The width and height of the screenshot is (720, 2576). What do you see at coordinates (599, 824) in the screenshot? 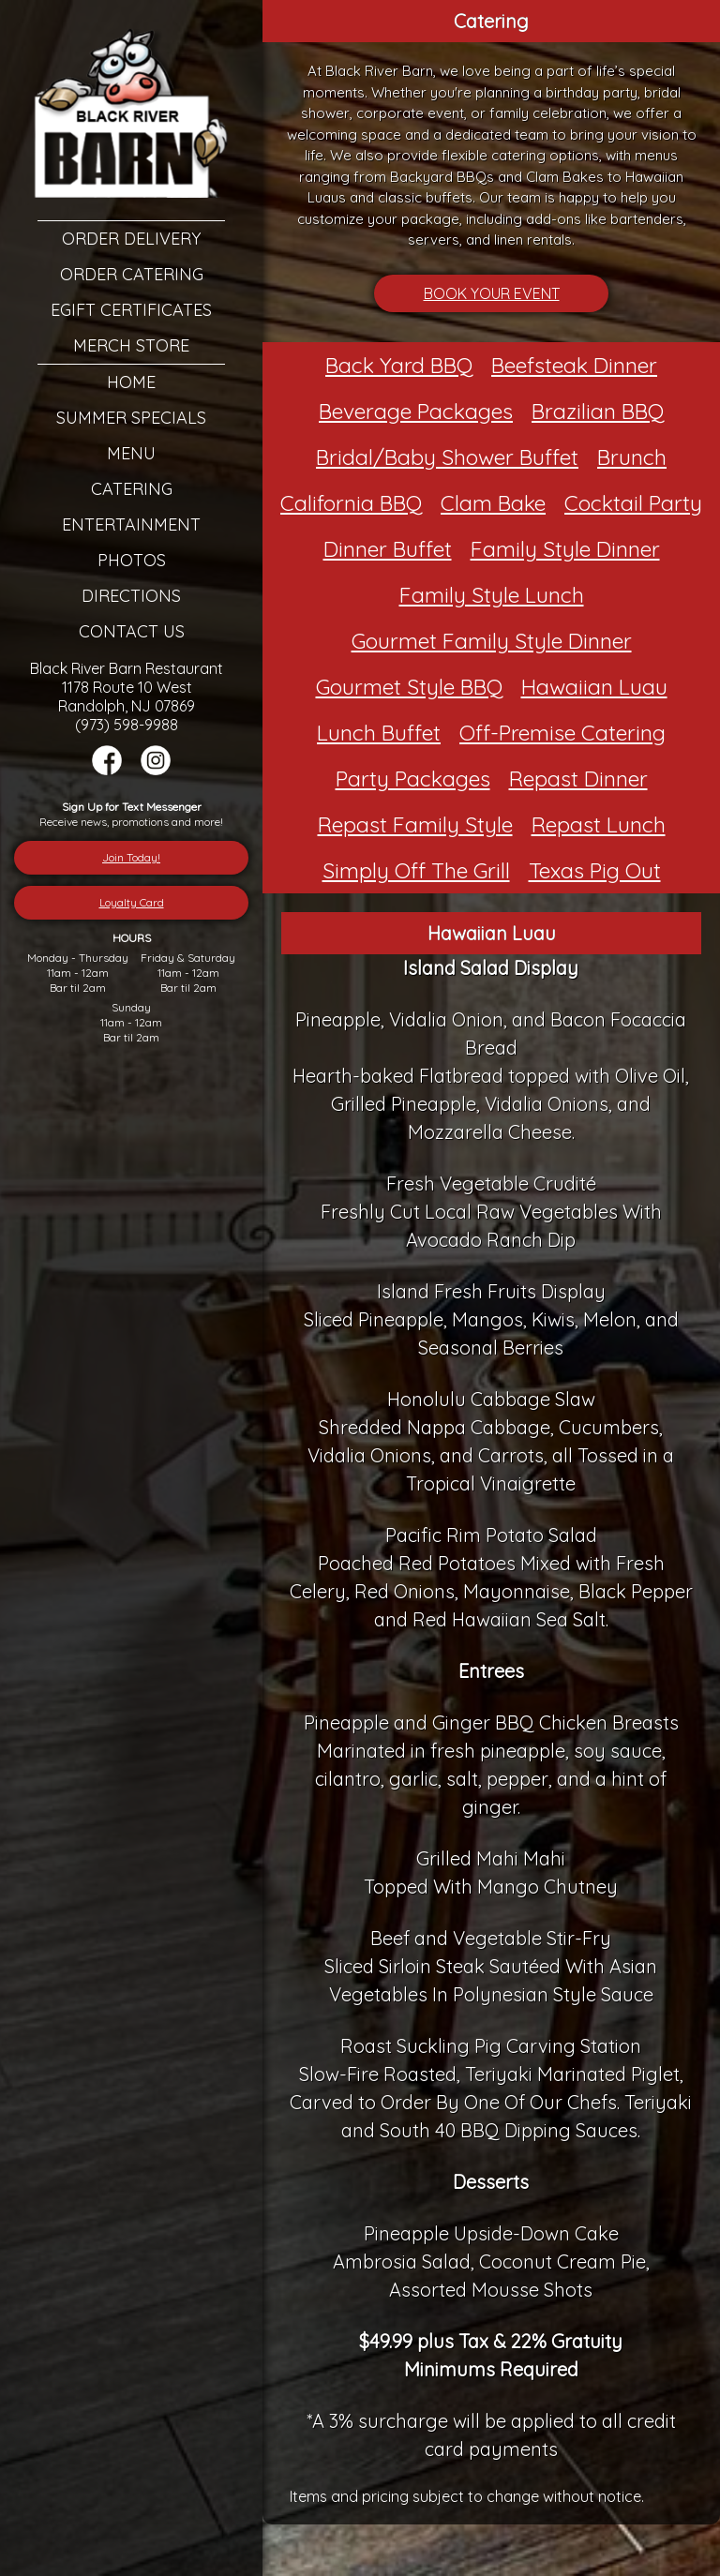
I see `Repast Lunch` at bounding box center [599, 824].